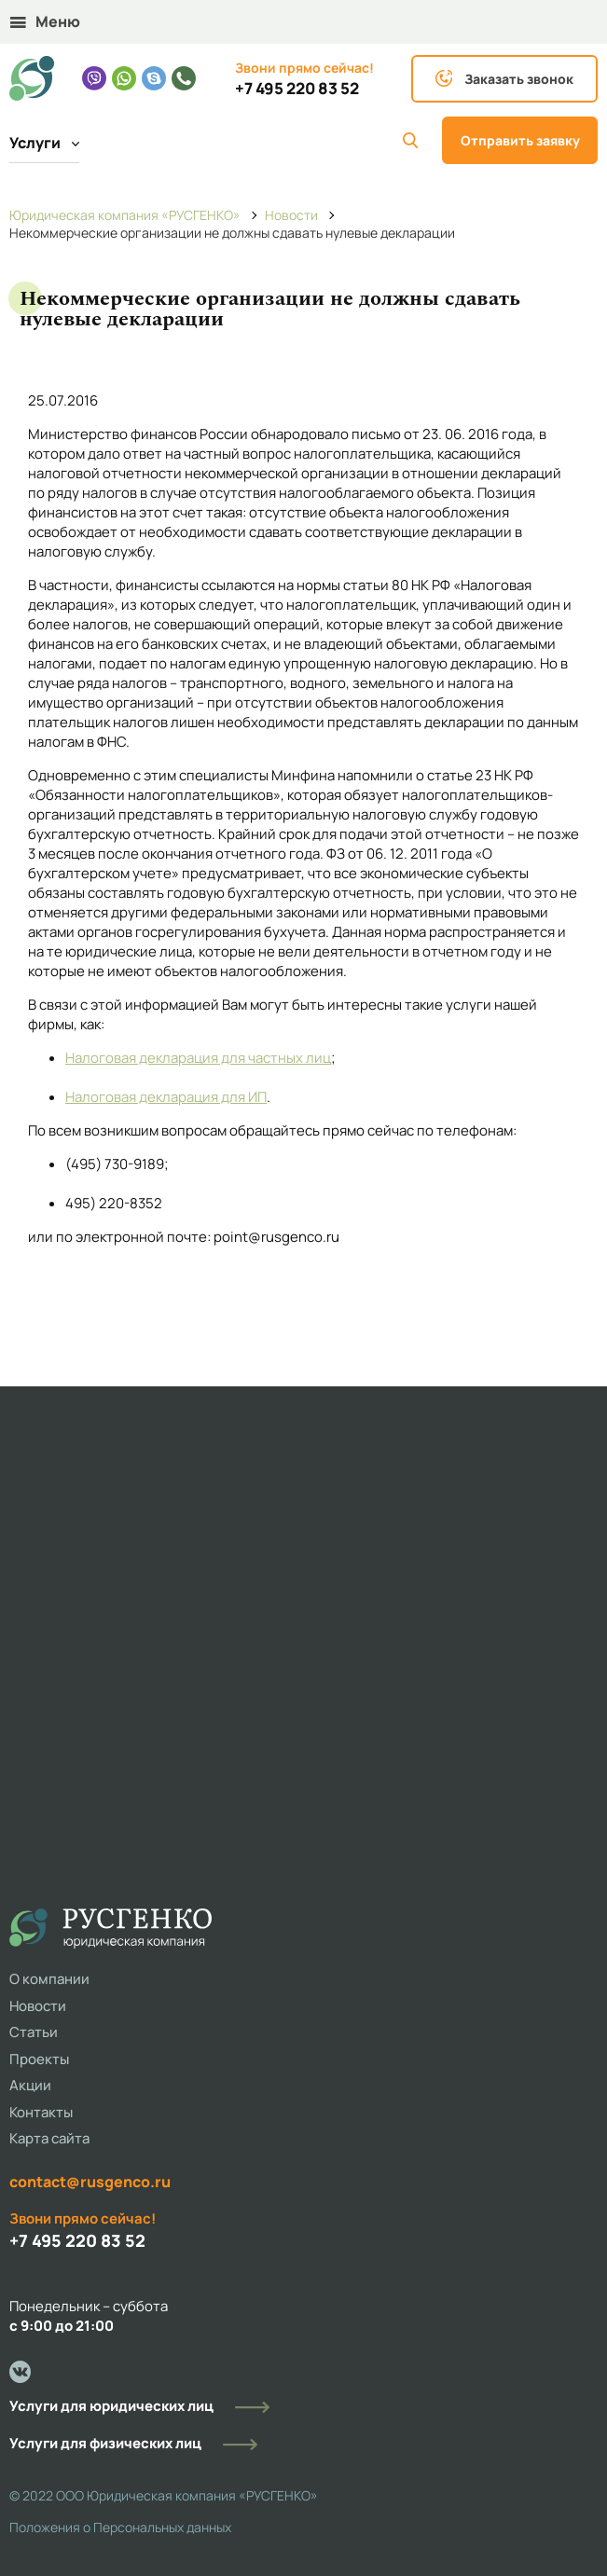 This screenshot has height=2576, width=607. I want to click on Отправить заявку, so click(520, 140).